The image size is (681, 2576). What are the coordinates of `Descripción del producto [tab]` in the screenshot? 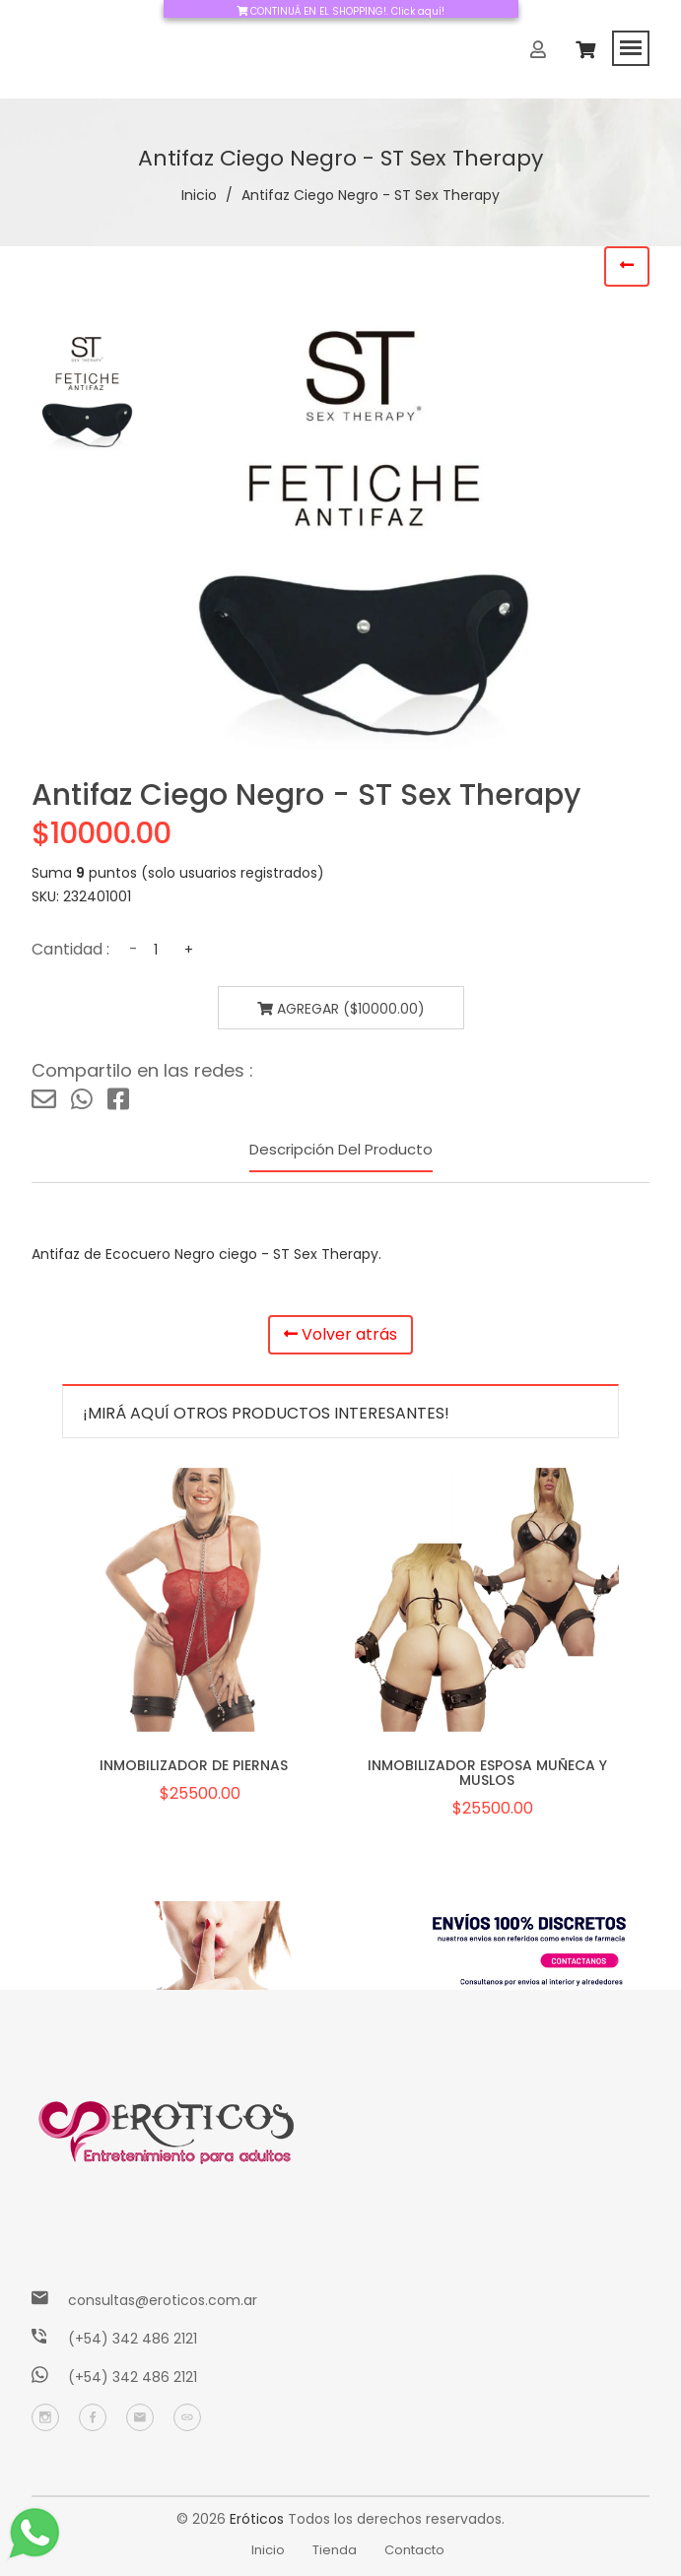 It's located at (341, 1149).